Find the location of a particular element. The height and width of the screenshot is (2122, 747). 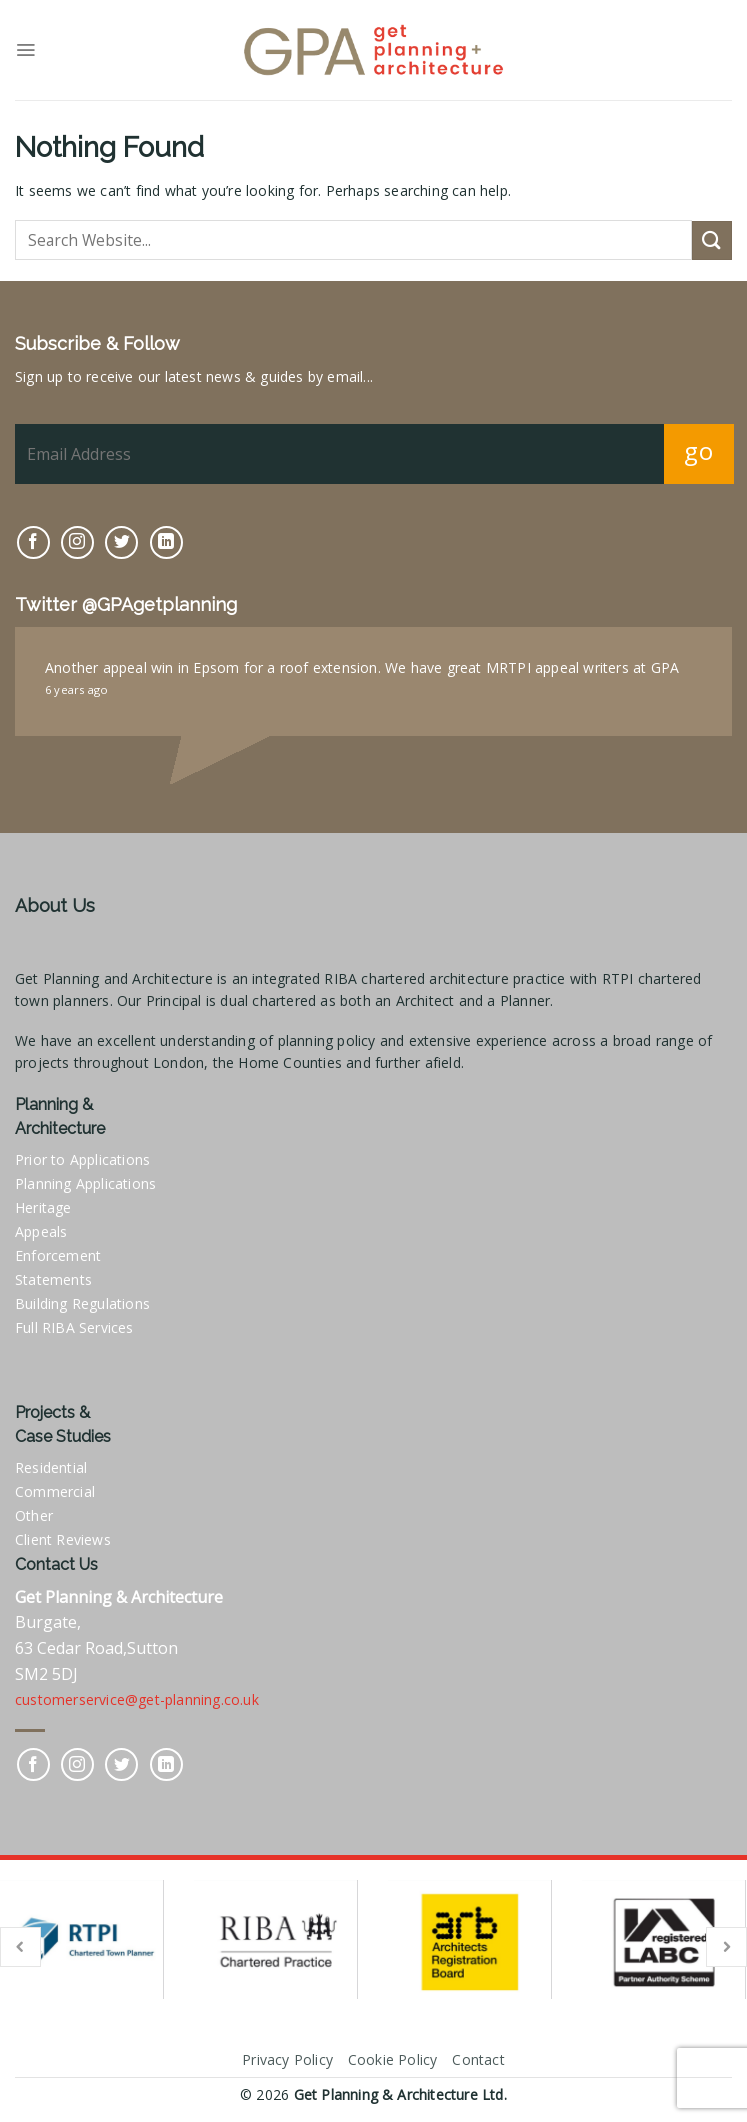

go is located at coordinates (698, 450).